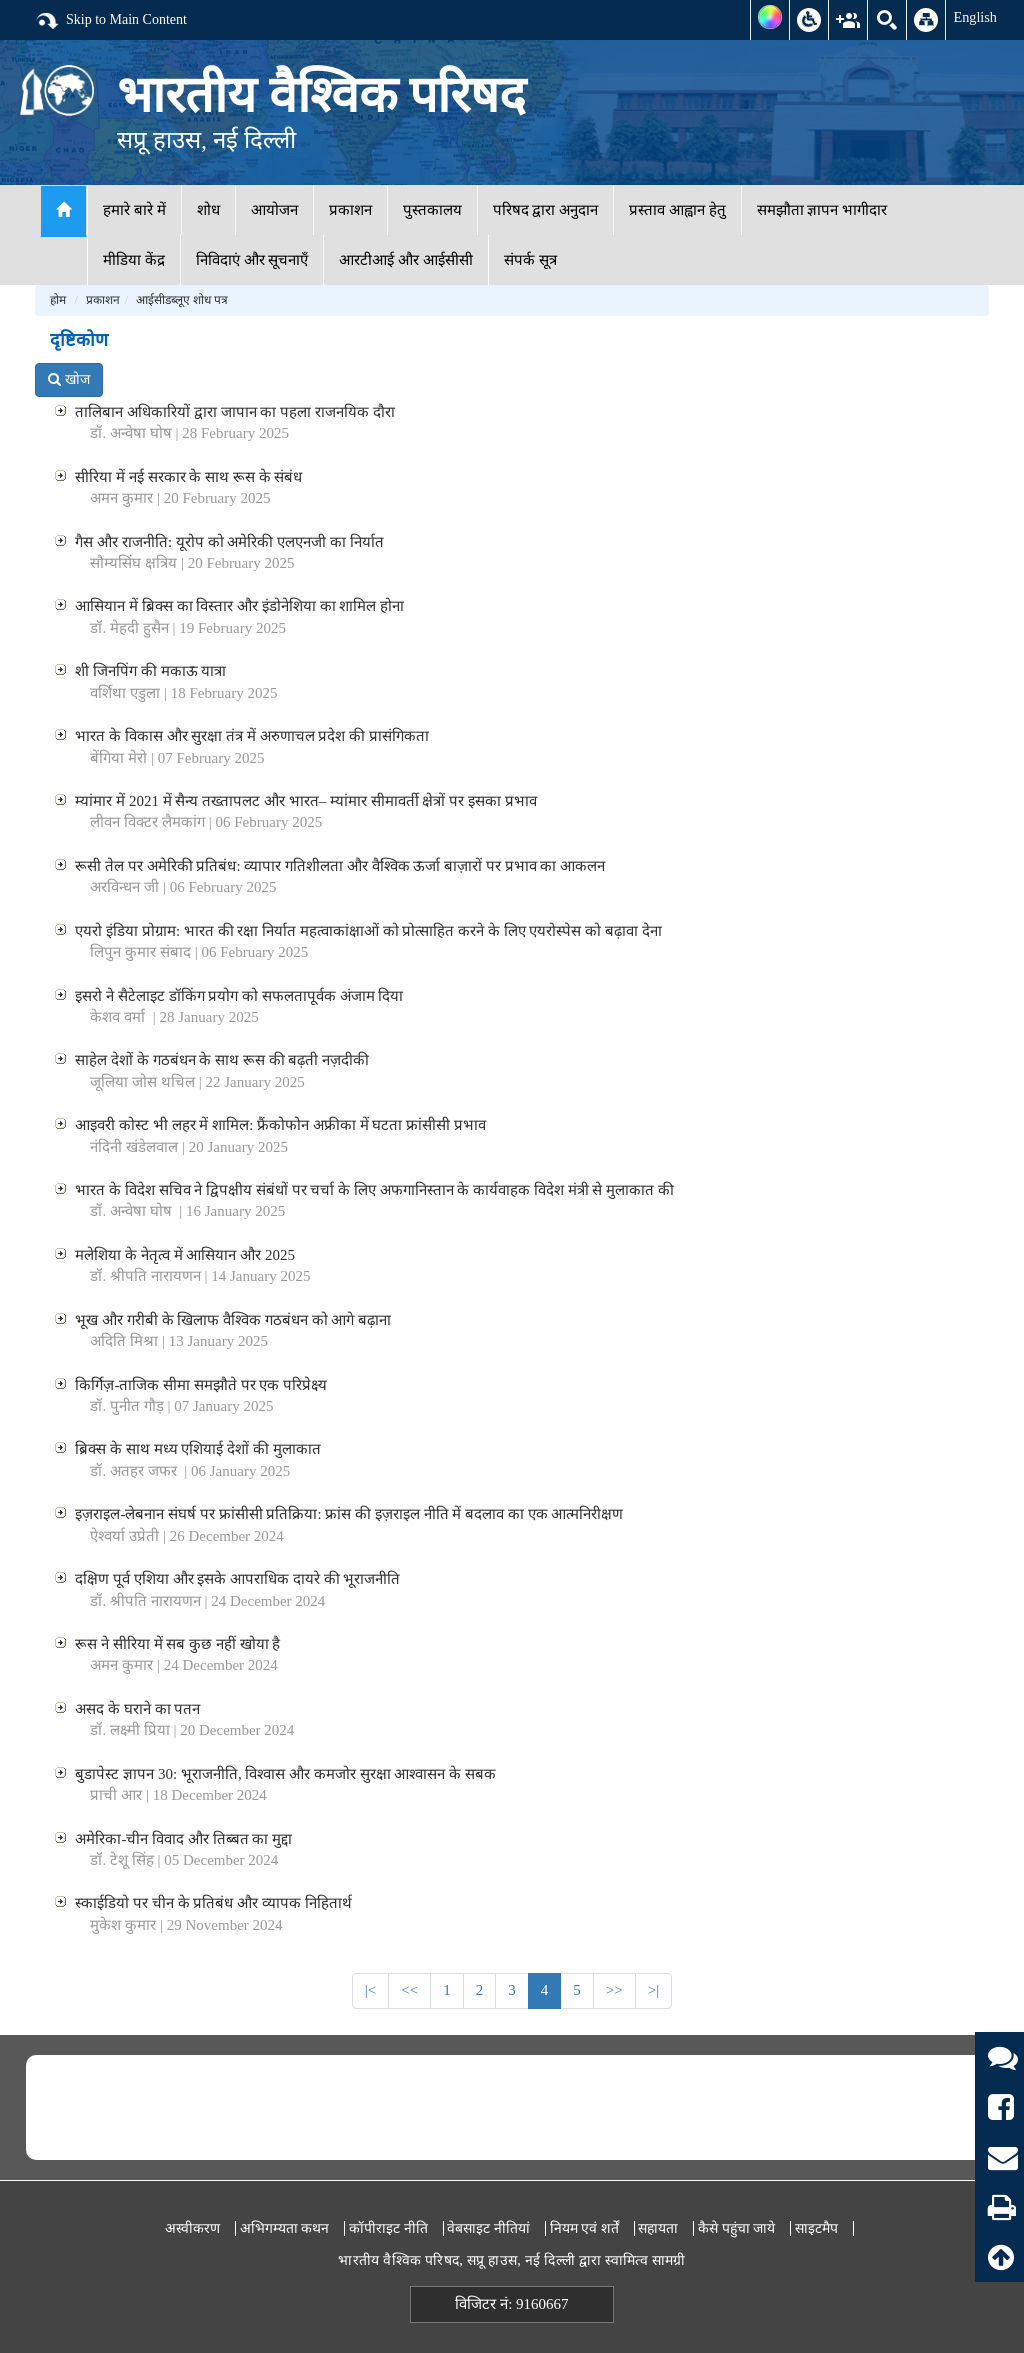  What do you see at coordinates (111, 21) in the screenshot?
I see `Skip to Main Content` at bounding box center [111, 21].